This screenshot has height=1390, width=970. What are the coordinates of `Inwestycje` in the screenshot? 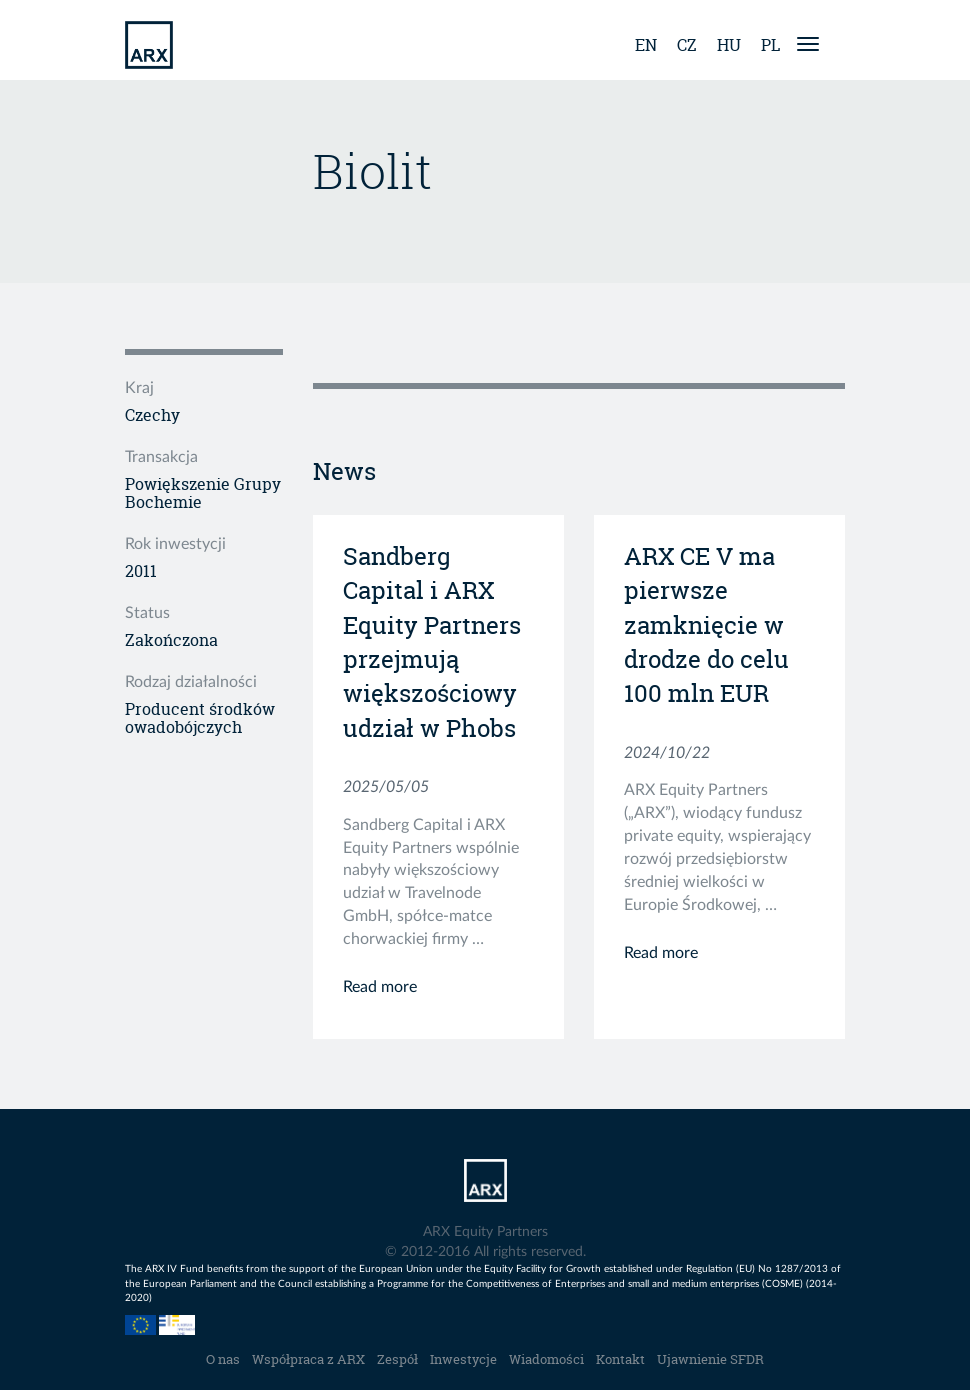 It's located at (463, 1359).